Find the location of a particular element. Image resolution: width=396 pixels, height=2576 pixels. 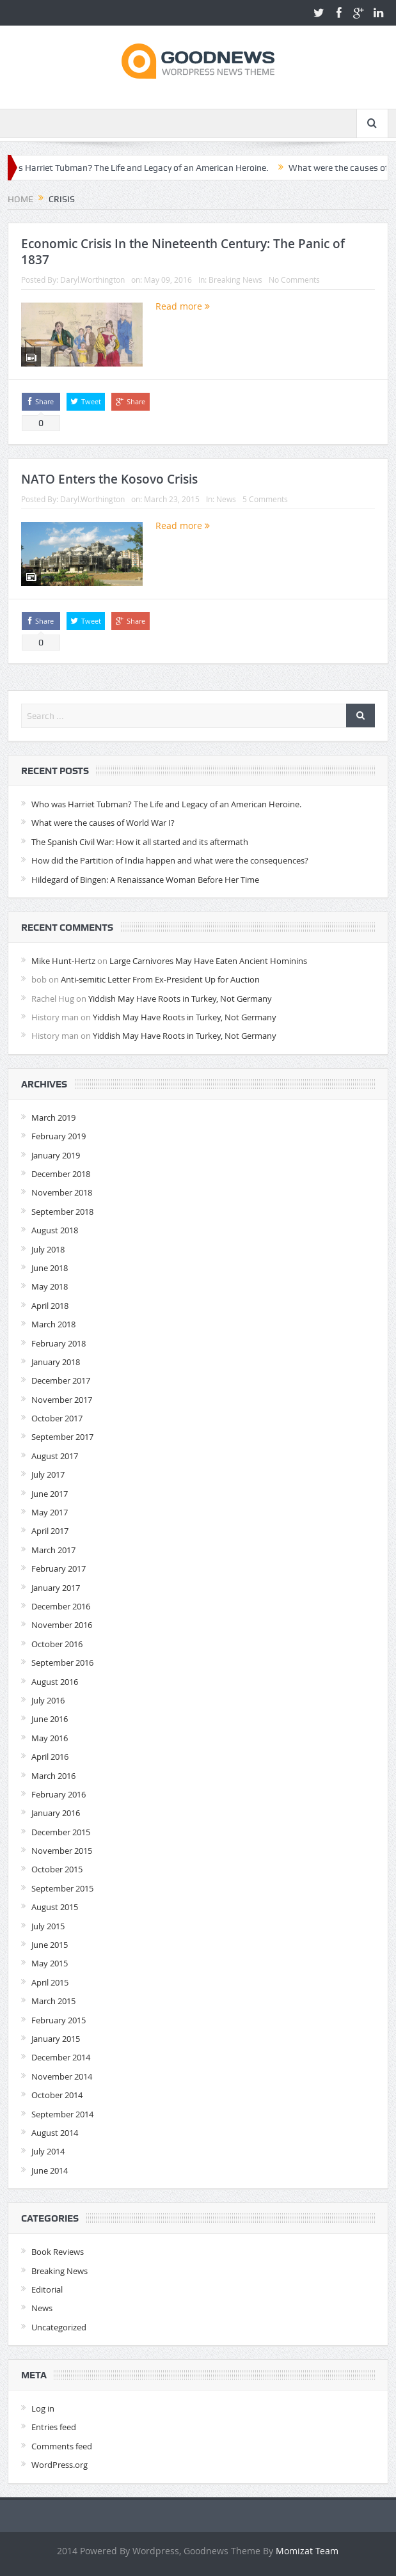

Yiddish May Have Roots in Turkey, Not Germany is located at coordinates (180, 998).